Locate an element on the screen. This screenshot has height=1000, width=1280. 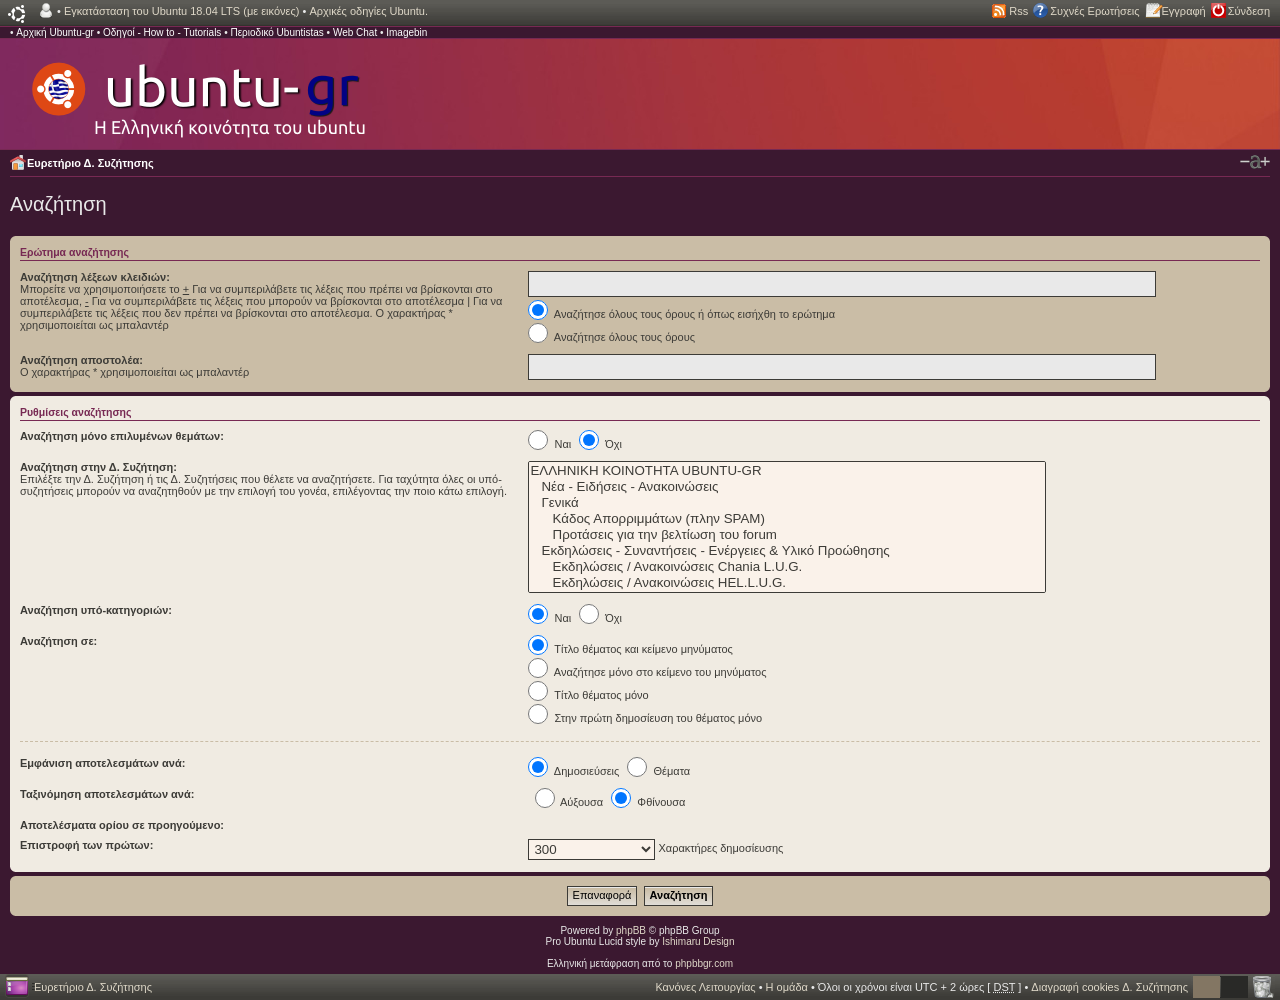
Διαγραφή cookies Δ. Συζήτησης is located at coordinates (1109, 987).